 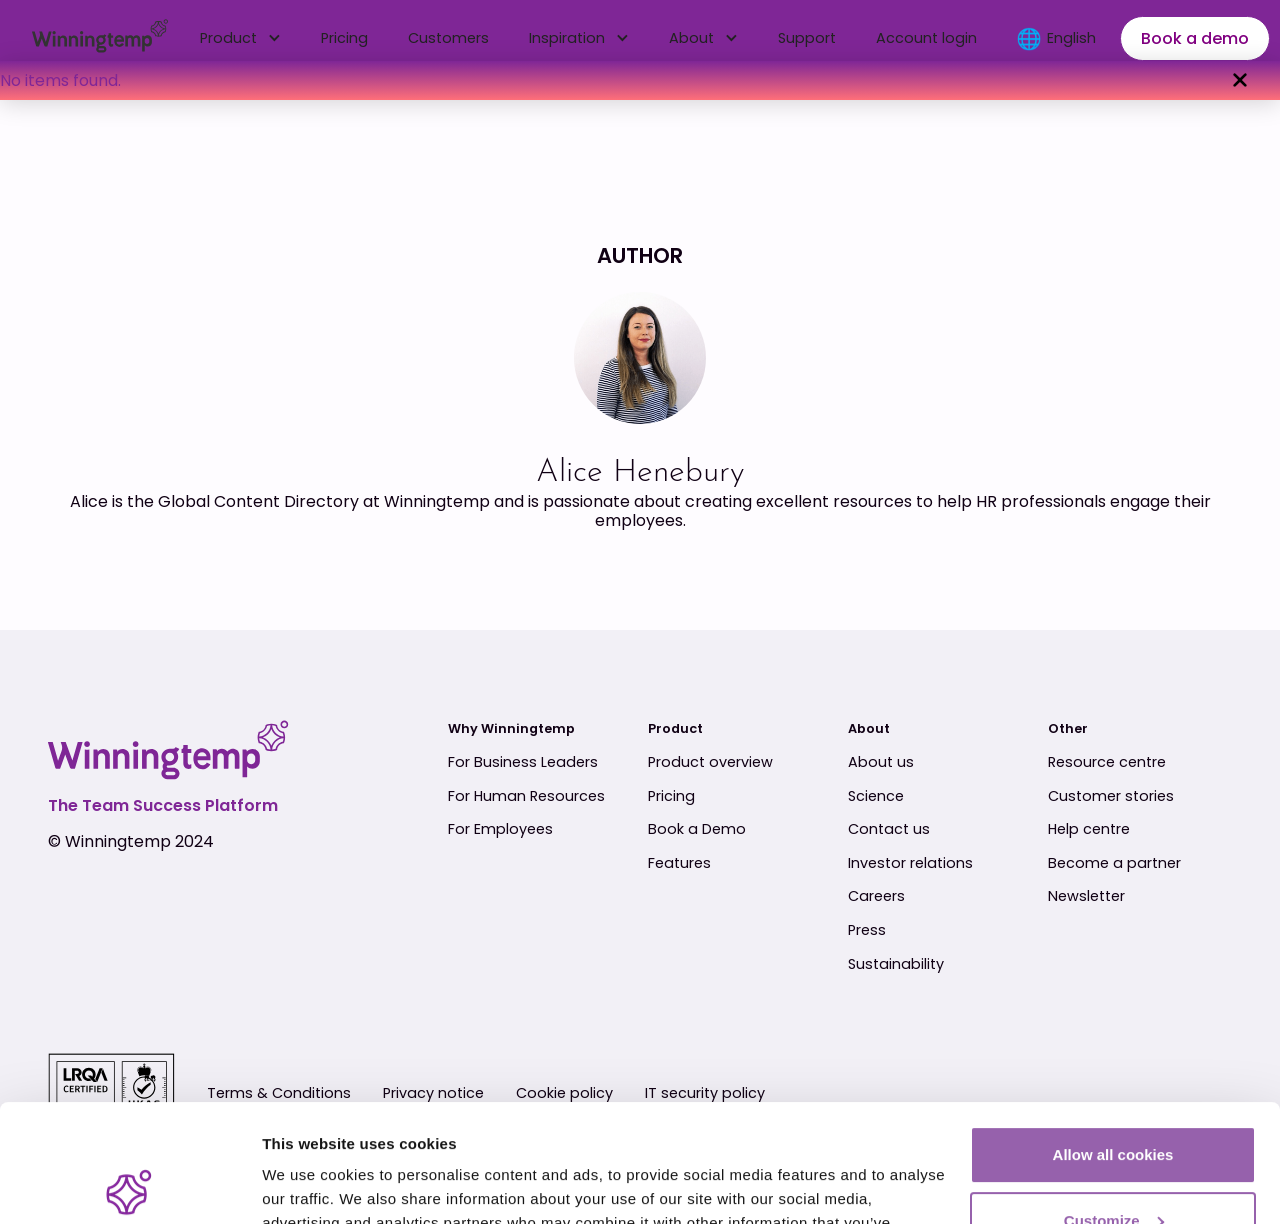 I want to click on Support, so click(x=807, y=38).